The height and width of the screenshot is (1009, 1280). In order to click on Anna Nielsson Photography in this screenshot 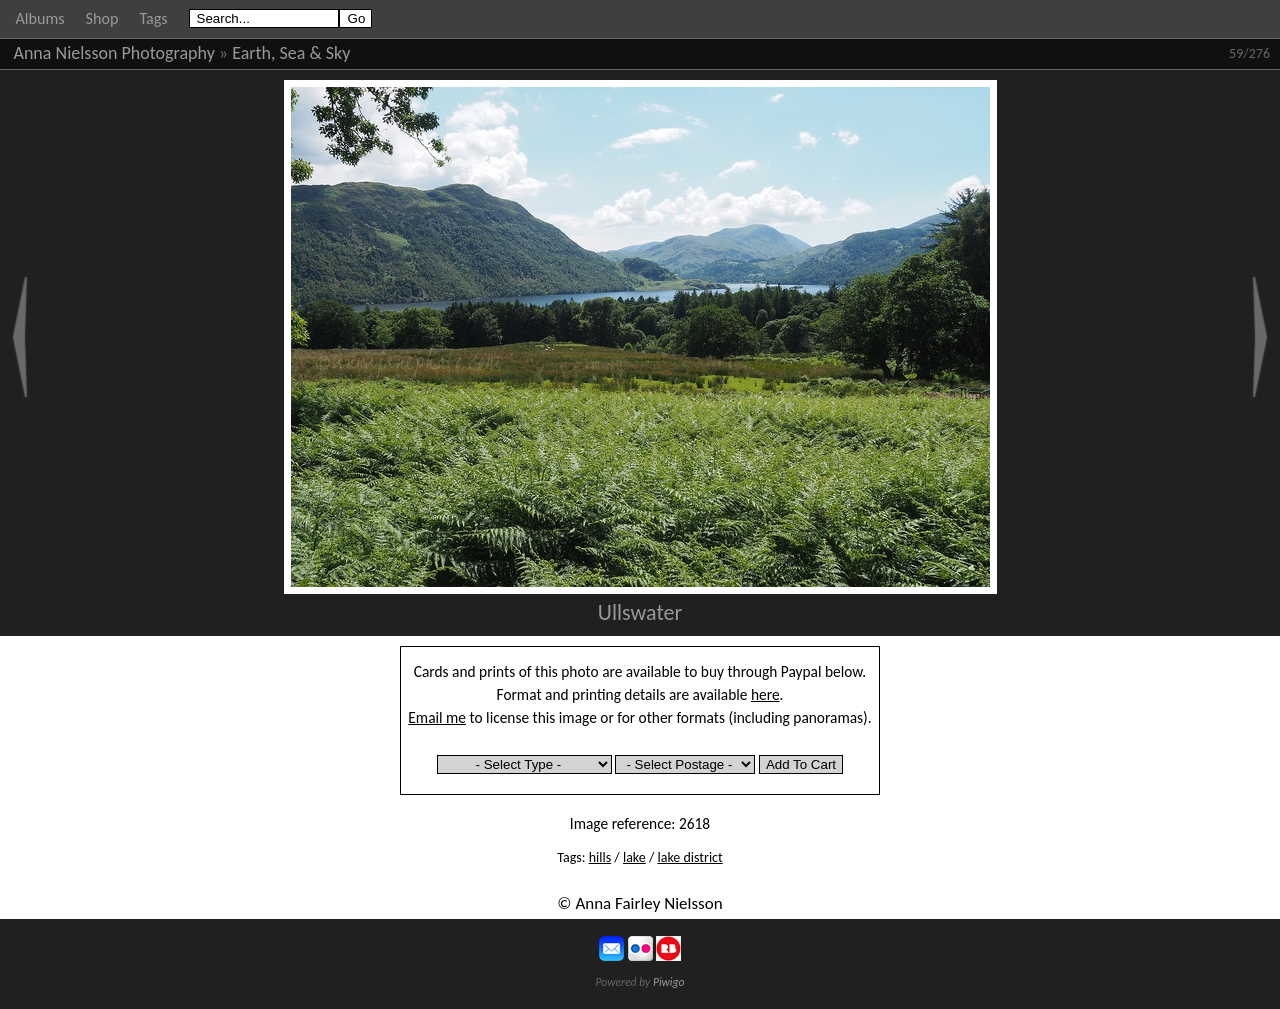, I will do `click(114, 53)`.